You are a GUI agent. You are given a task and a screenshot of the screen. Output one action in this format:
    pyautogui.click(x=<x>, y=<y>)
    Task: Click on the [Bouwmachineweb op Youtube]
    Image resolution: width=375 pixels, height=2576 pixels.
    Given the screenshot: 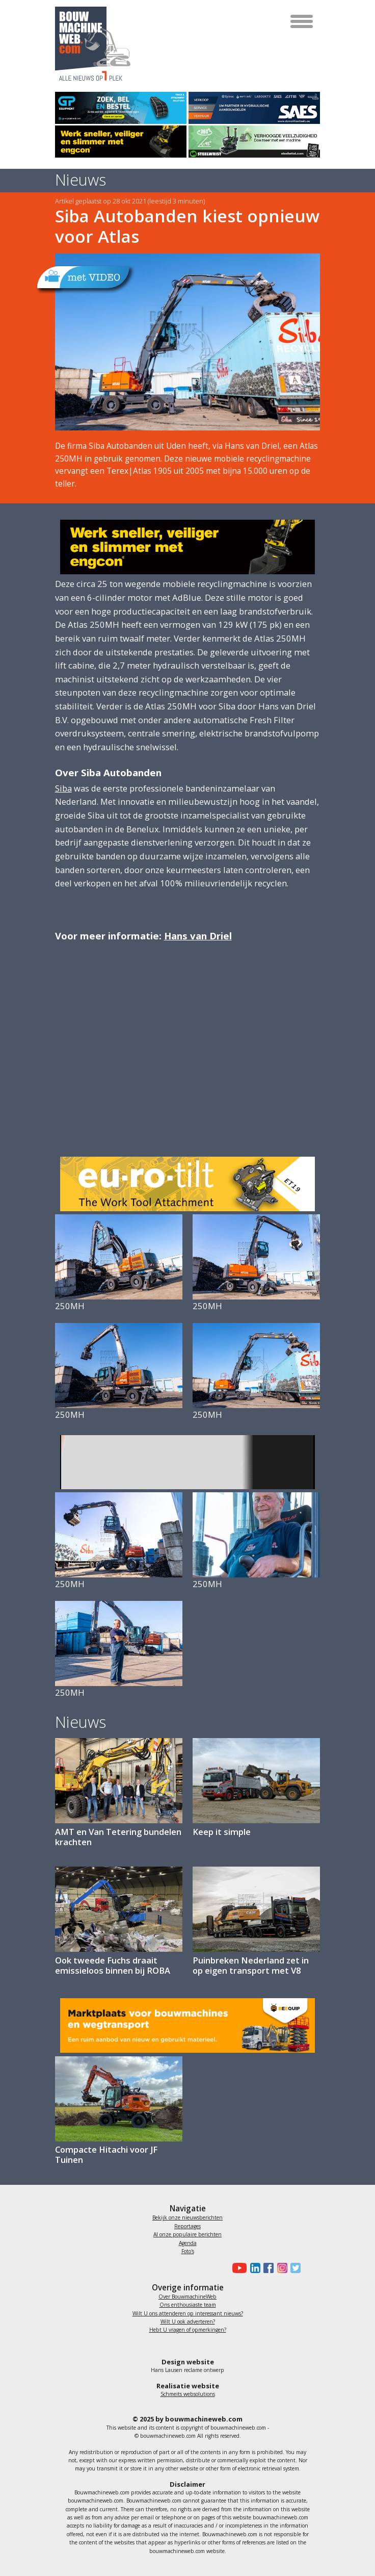 What is the action you would take?
    pyautogui.click(x=238, y=2268)
    